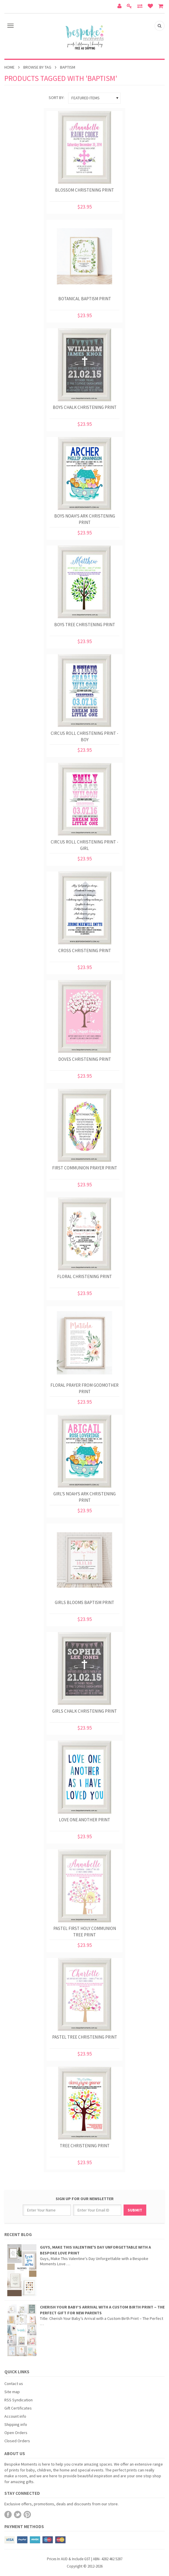  I want to click on Boys Chalk Christening Print, so click(85, 407).